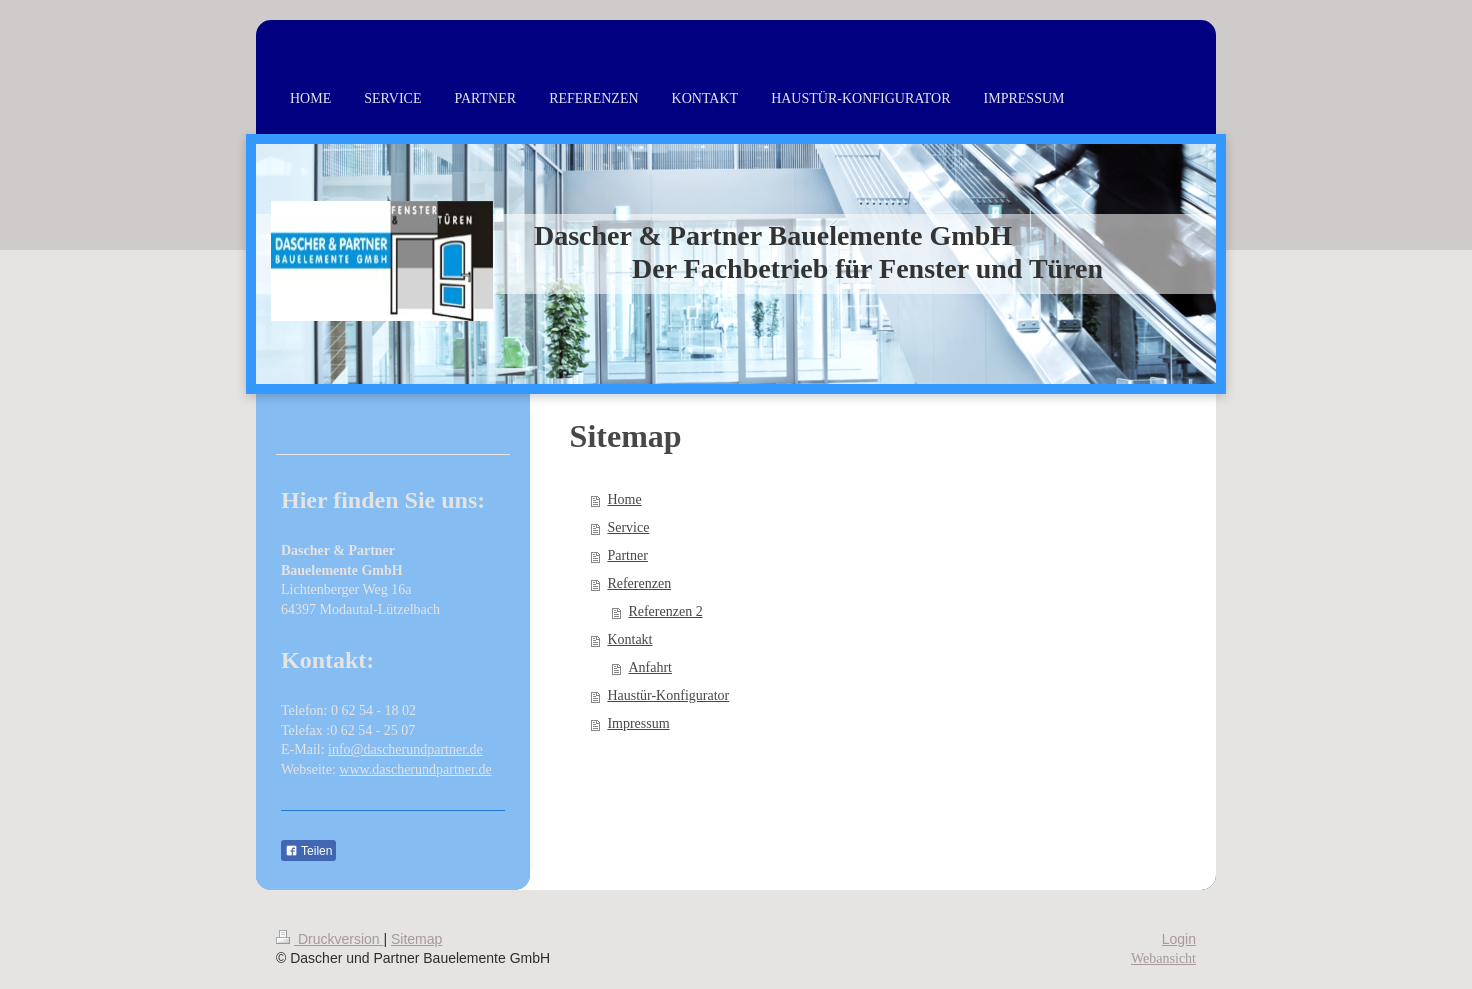  Describe the element at coordinates (628, 527) in the screenshot. I see `Service` at that location.